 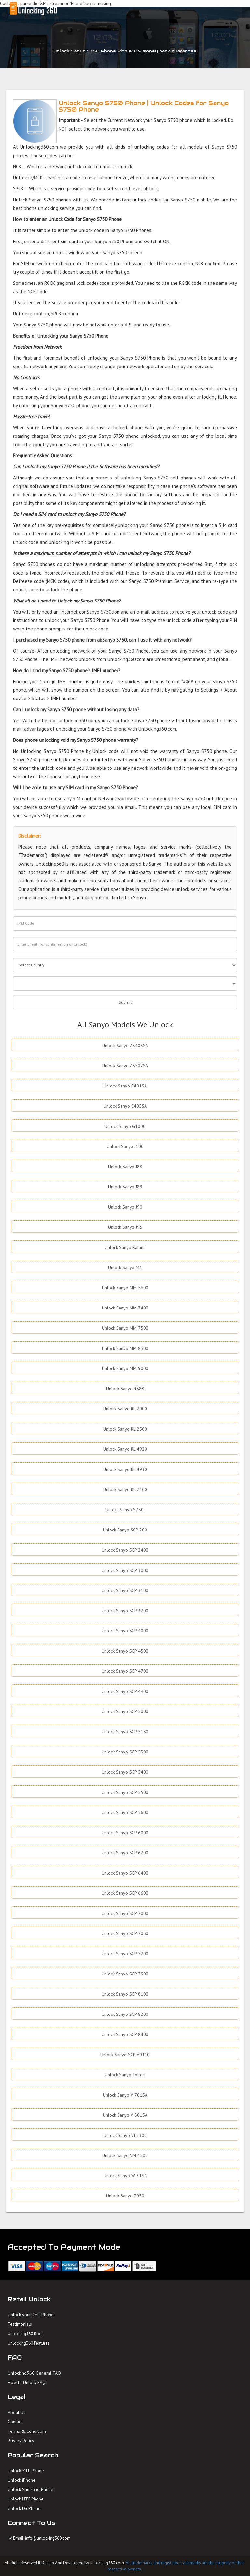 I want to click on Unlock Sanyo MM 7400, so click(x=125, y=1308).